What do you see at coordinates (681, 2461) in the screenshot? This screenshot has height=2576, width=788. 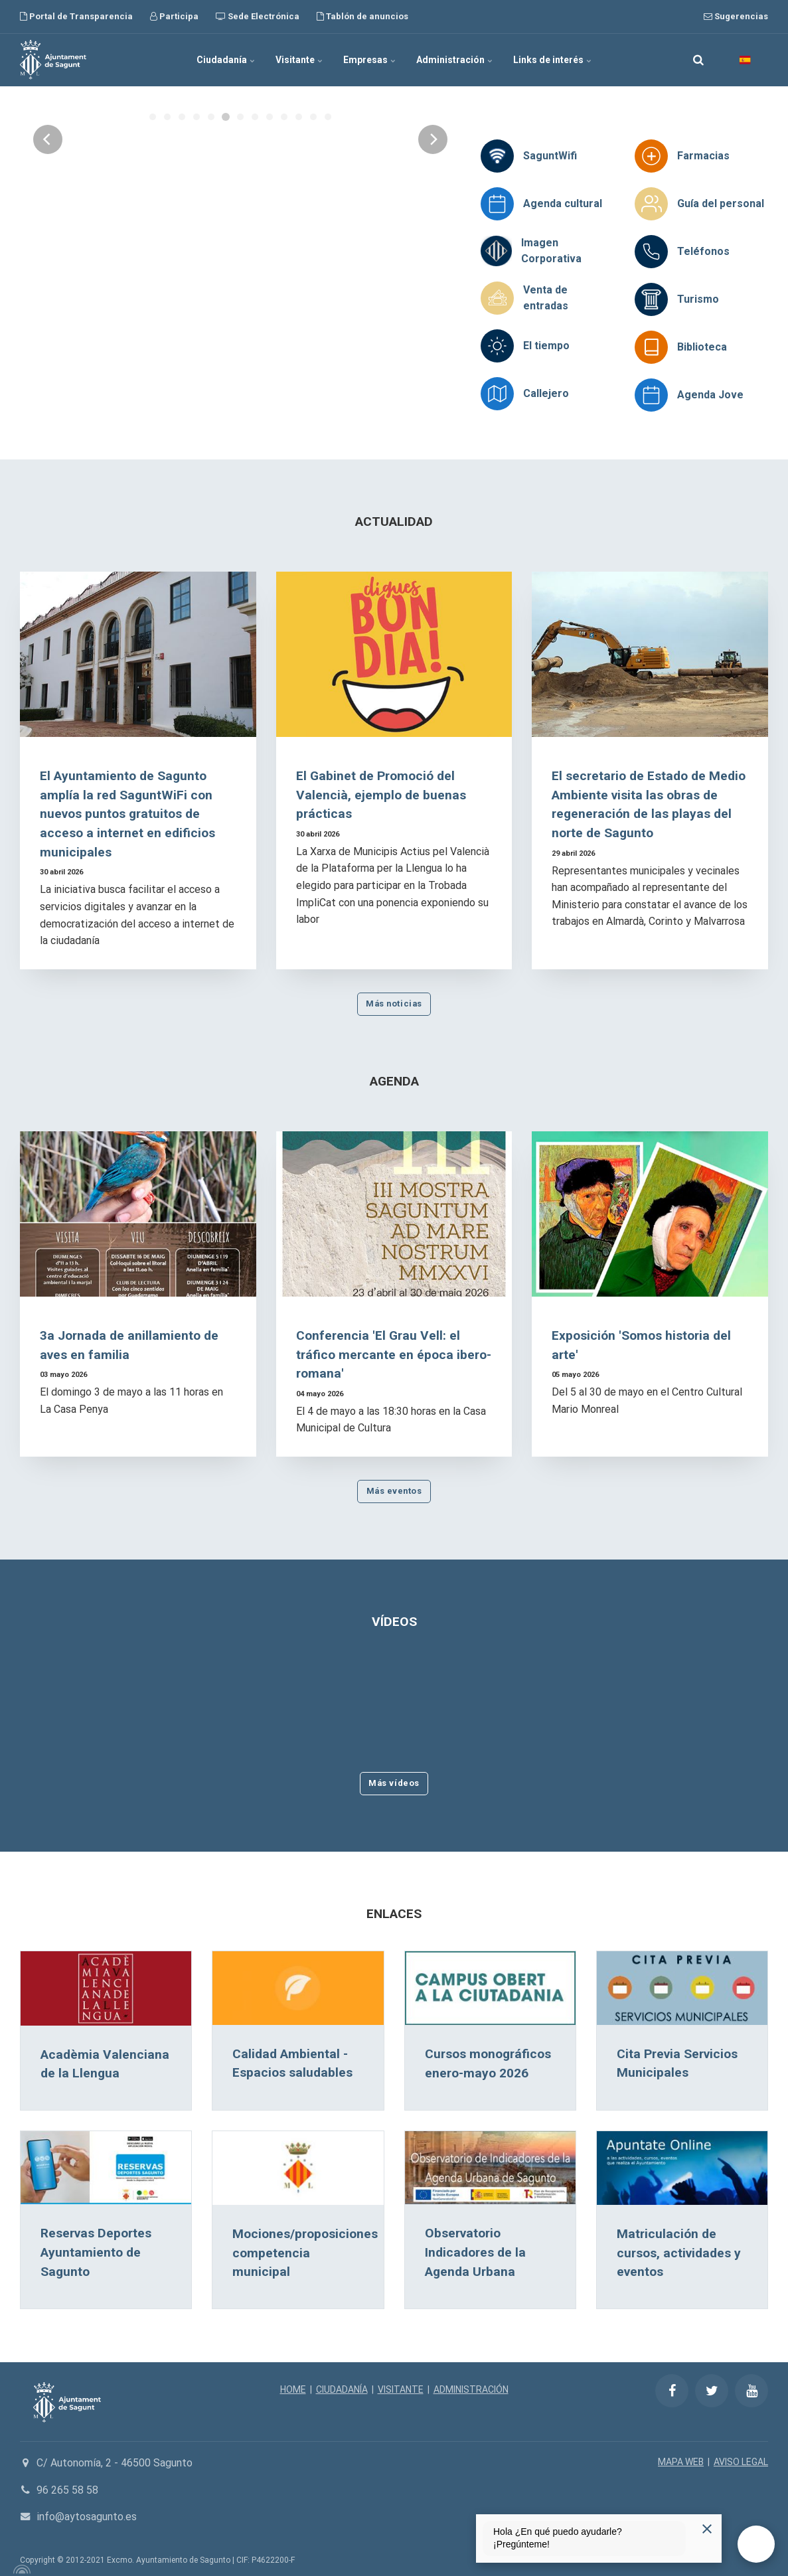 I see `MAPA WEB` at bounding box center [681, 2461].